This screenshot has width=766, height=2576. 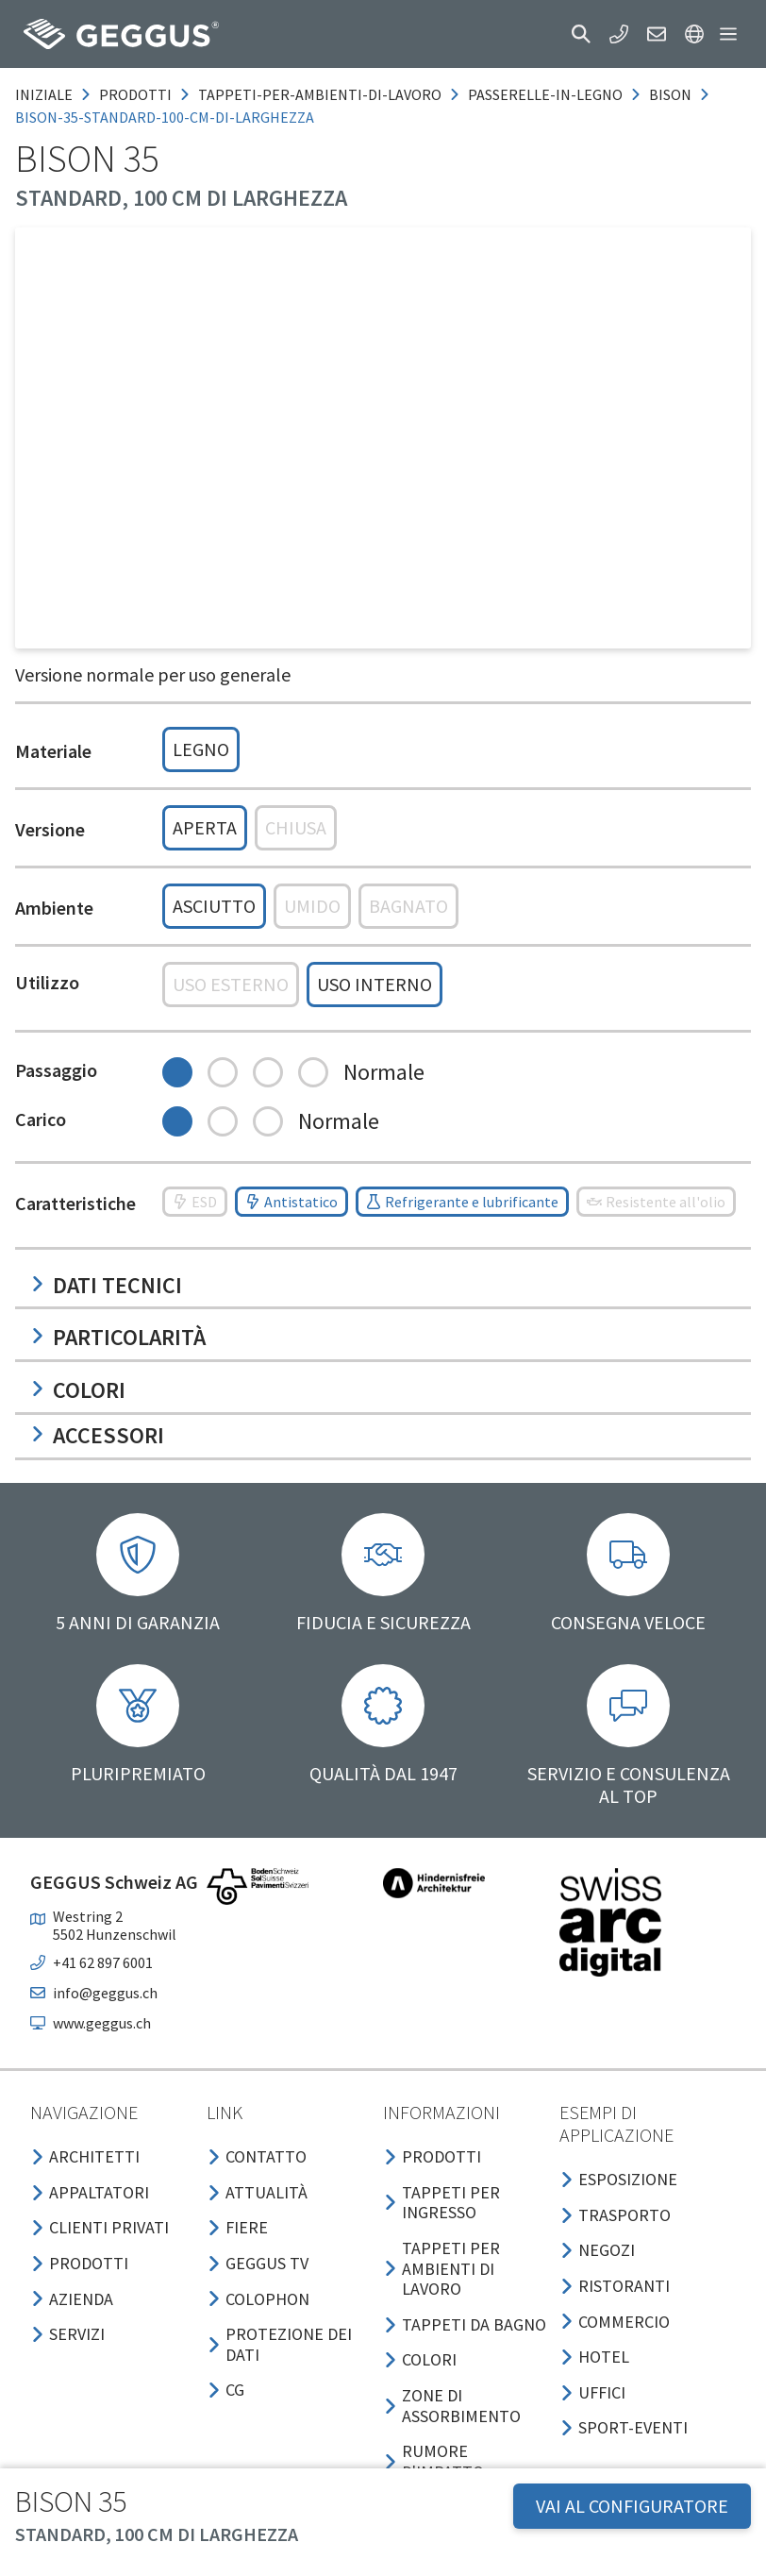 I want to click on bison-35-standard-100-cm-di-larghezza, so click(x=164, y=117).